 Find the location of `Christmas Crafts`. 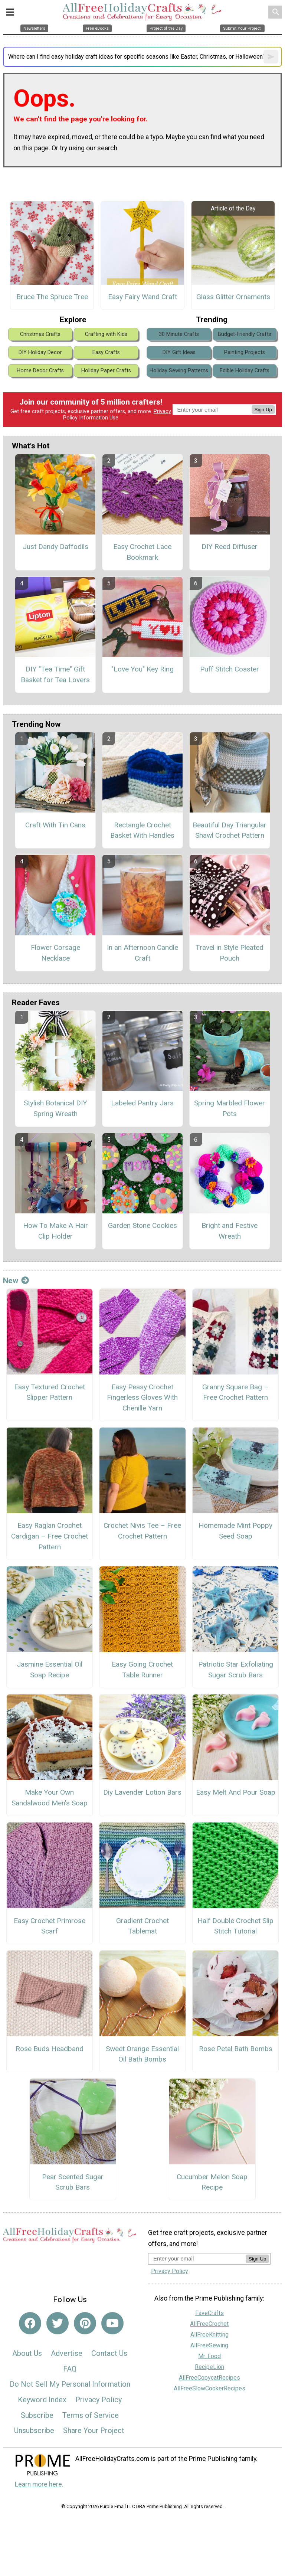

Christmas Crafts is located at coordinates (40, 334).